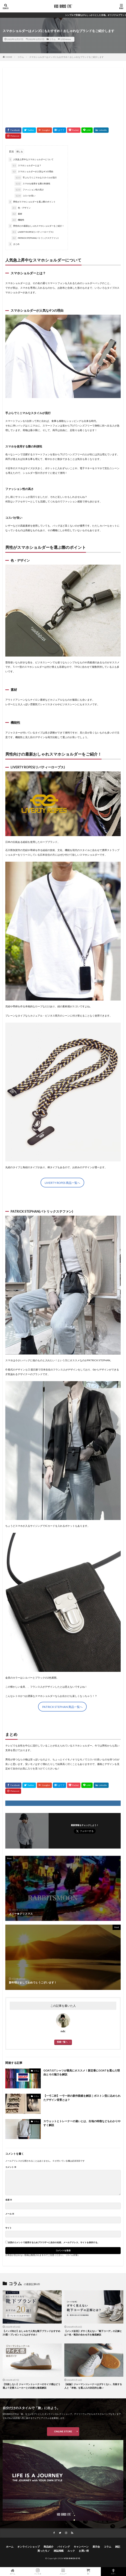  I want to click on 展示会, so click(96, 2546).